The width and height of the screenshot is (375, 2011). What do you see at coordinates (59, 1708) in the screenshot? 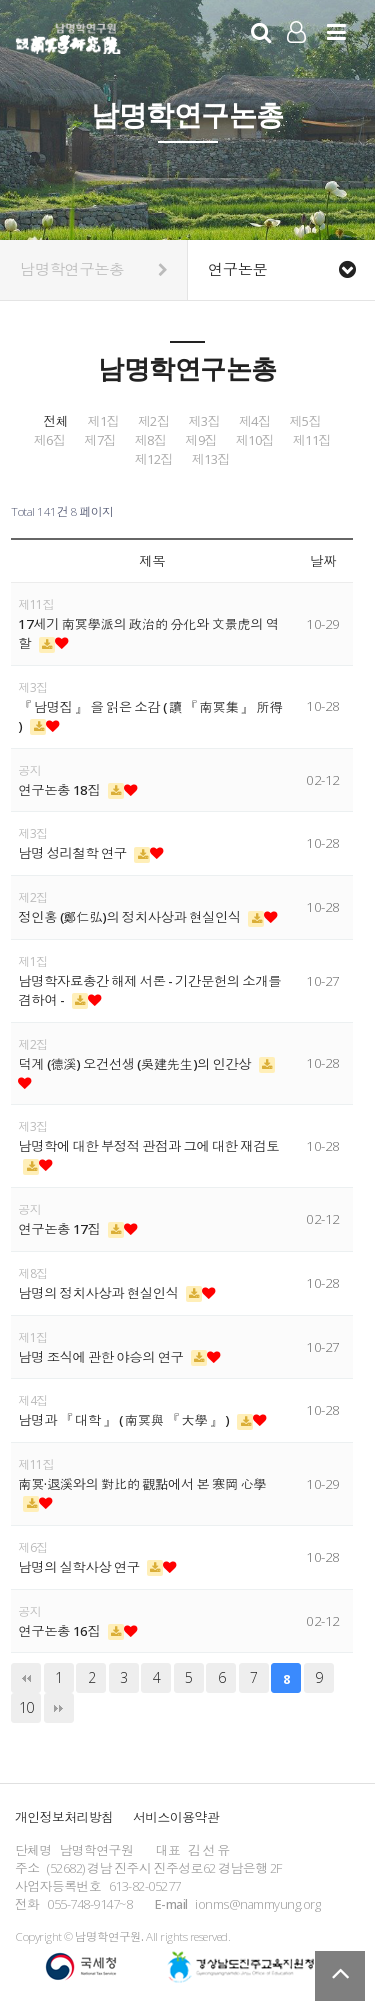
I see `맨끝` at bounding box center [59, 1708].